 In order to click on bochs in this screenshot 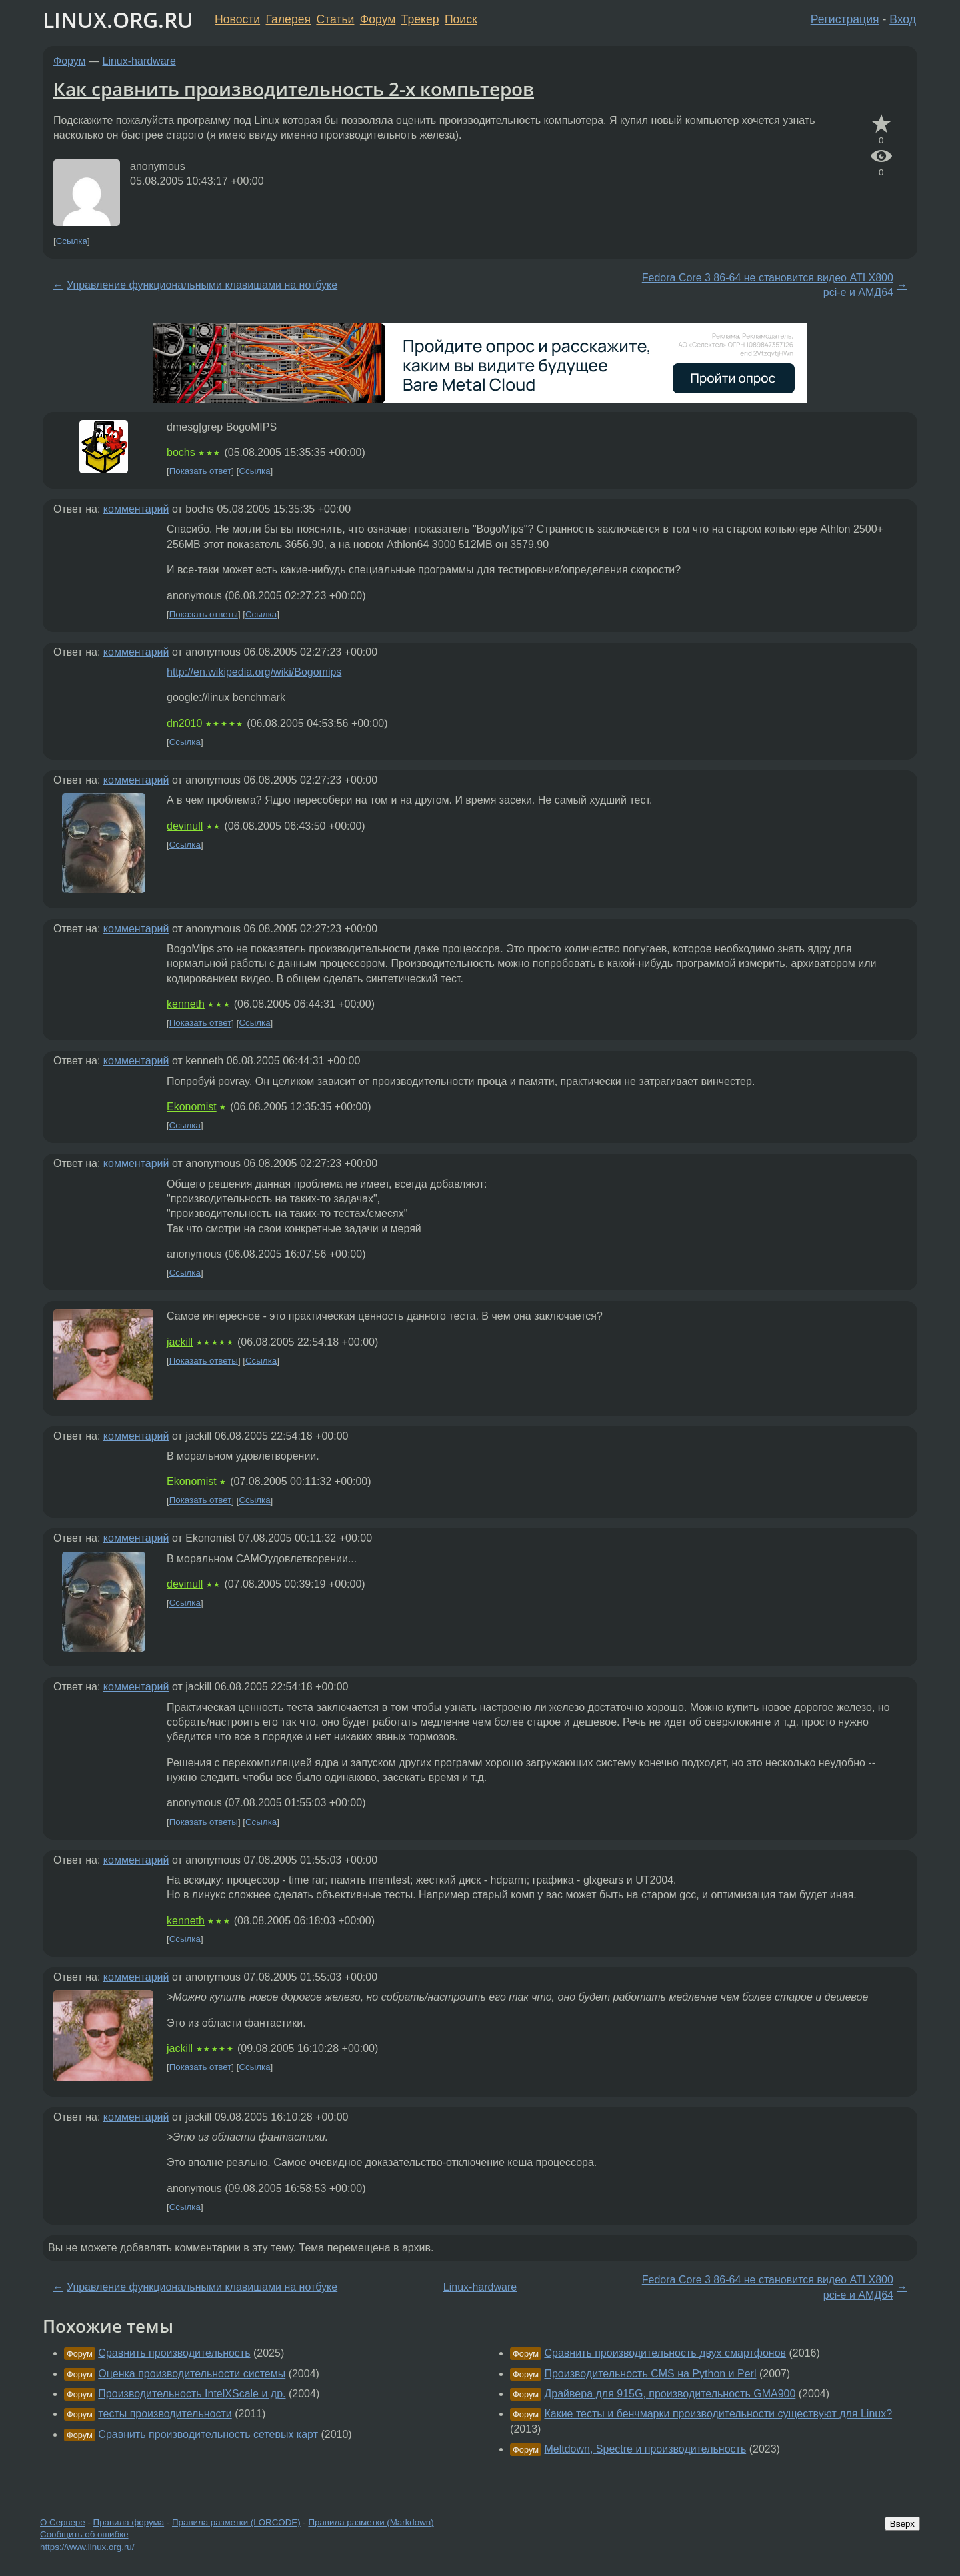, I will do `click(181, 452)`.